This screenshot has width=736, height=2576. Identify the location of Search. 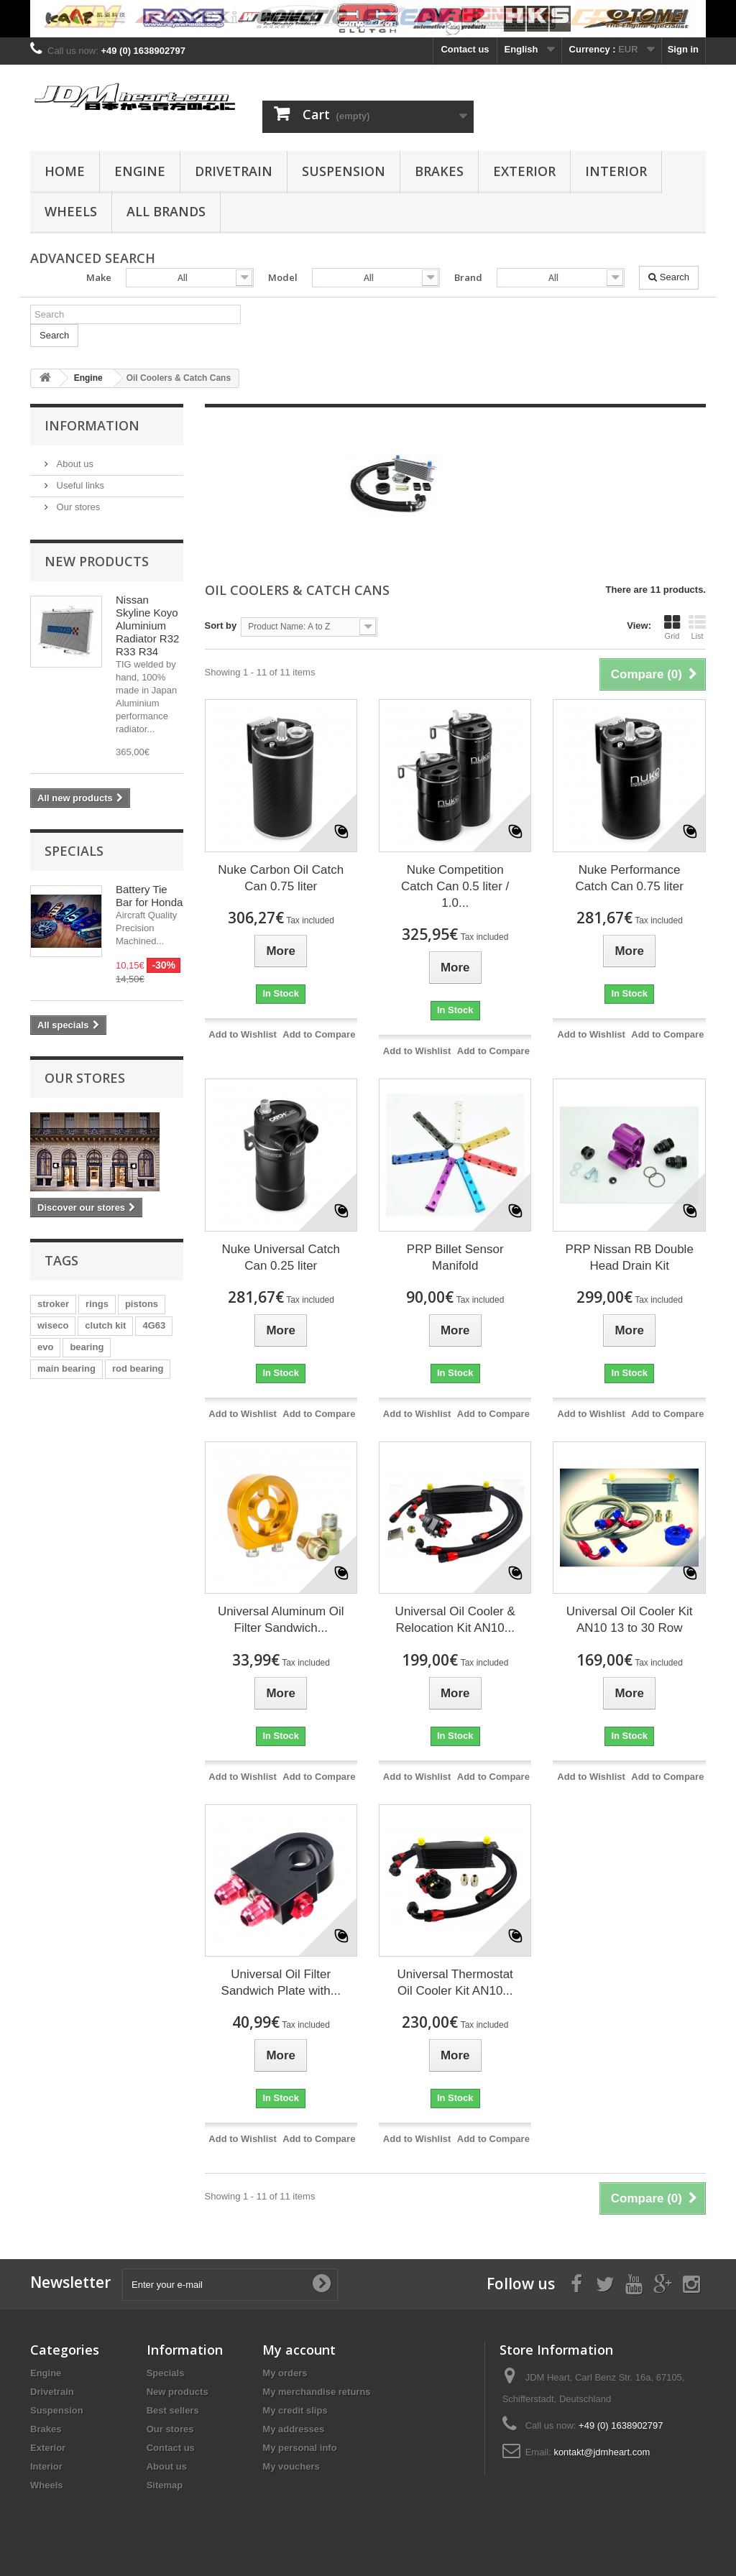
(668, 277).